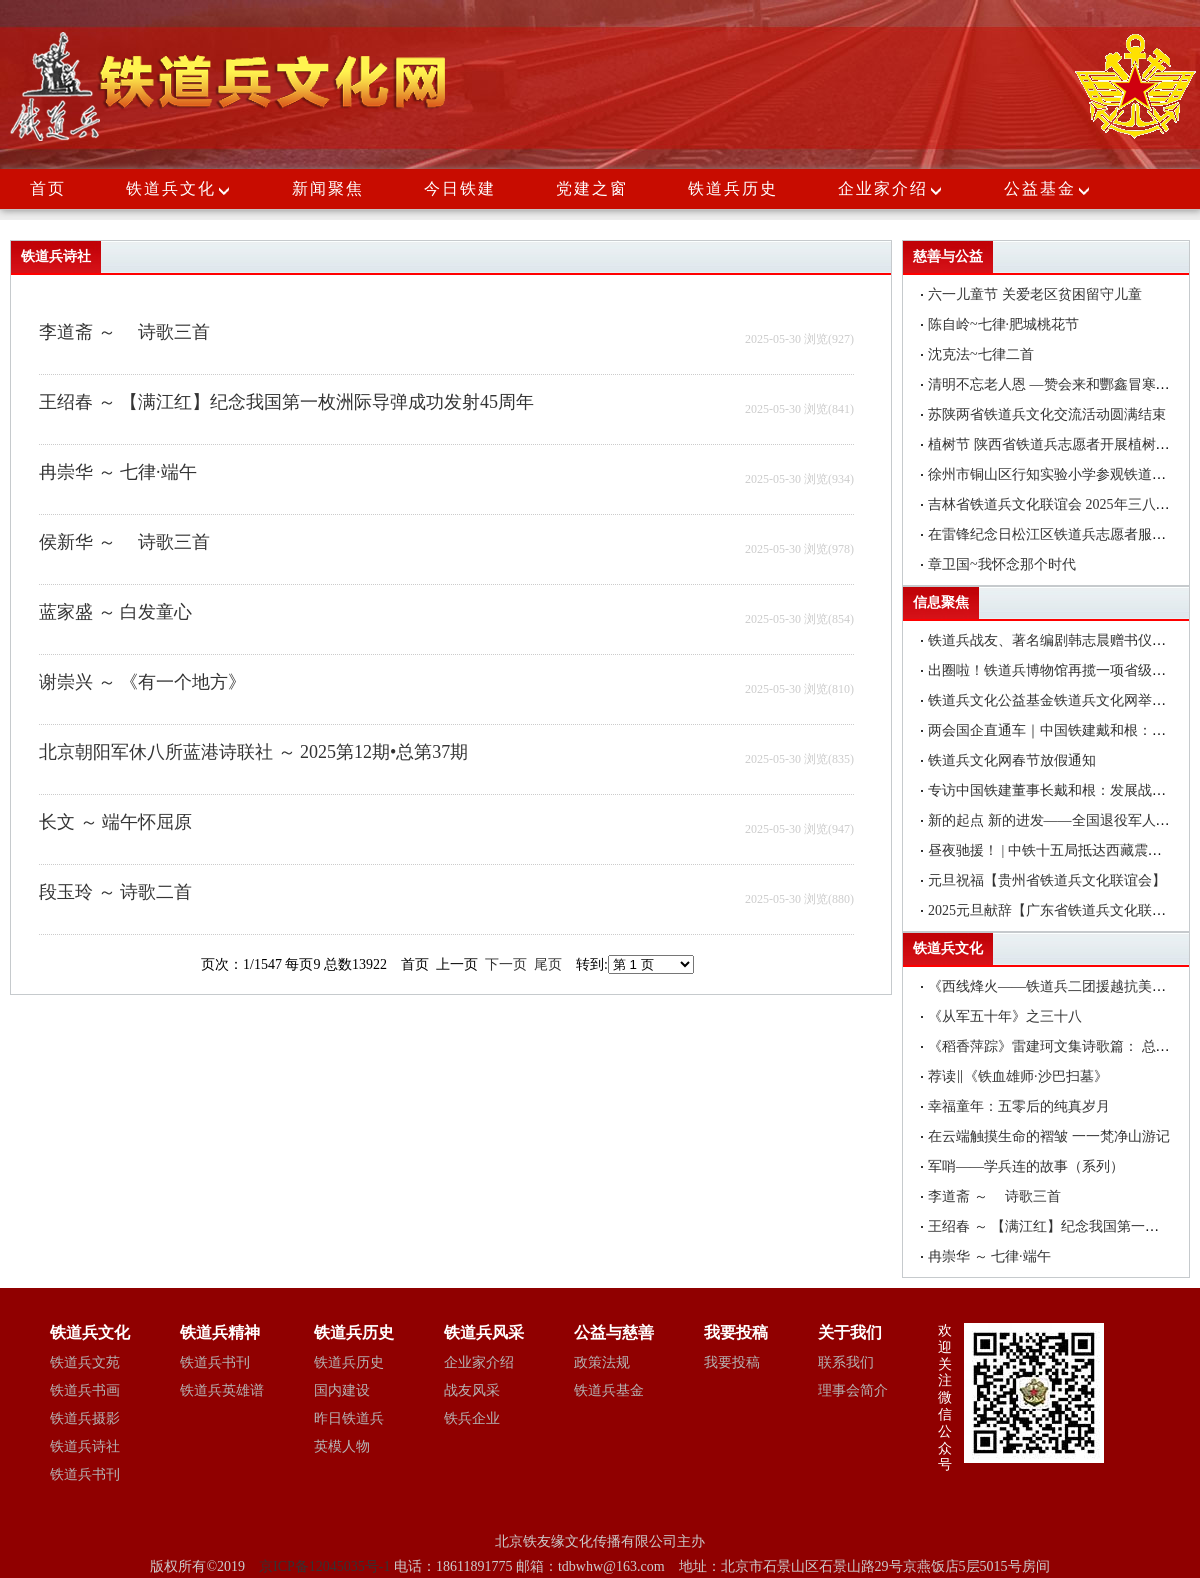  What do you see at coordinates (48, 188) in the screenshot?
I see `首页` at bounding box center [48, 188].